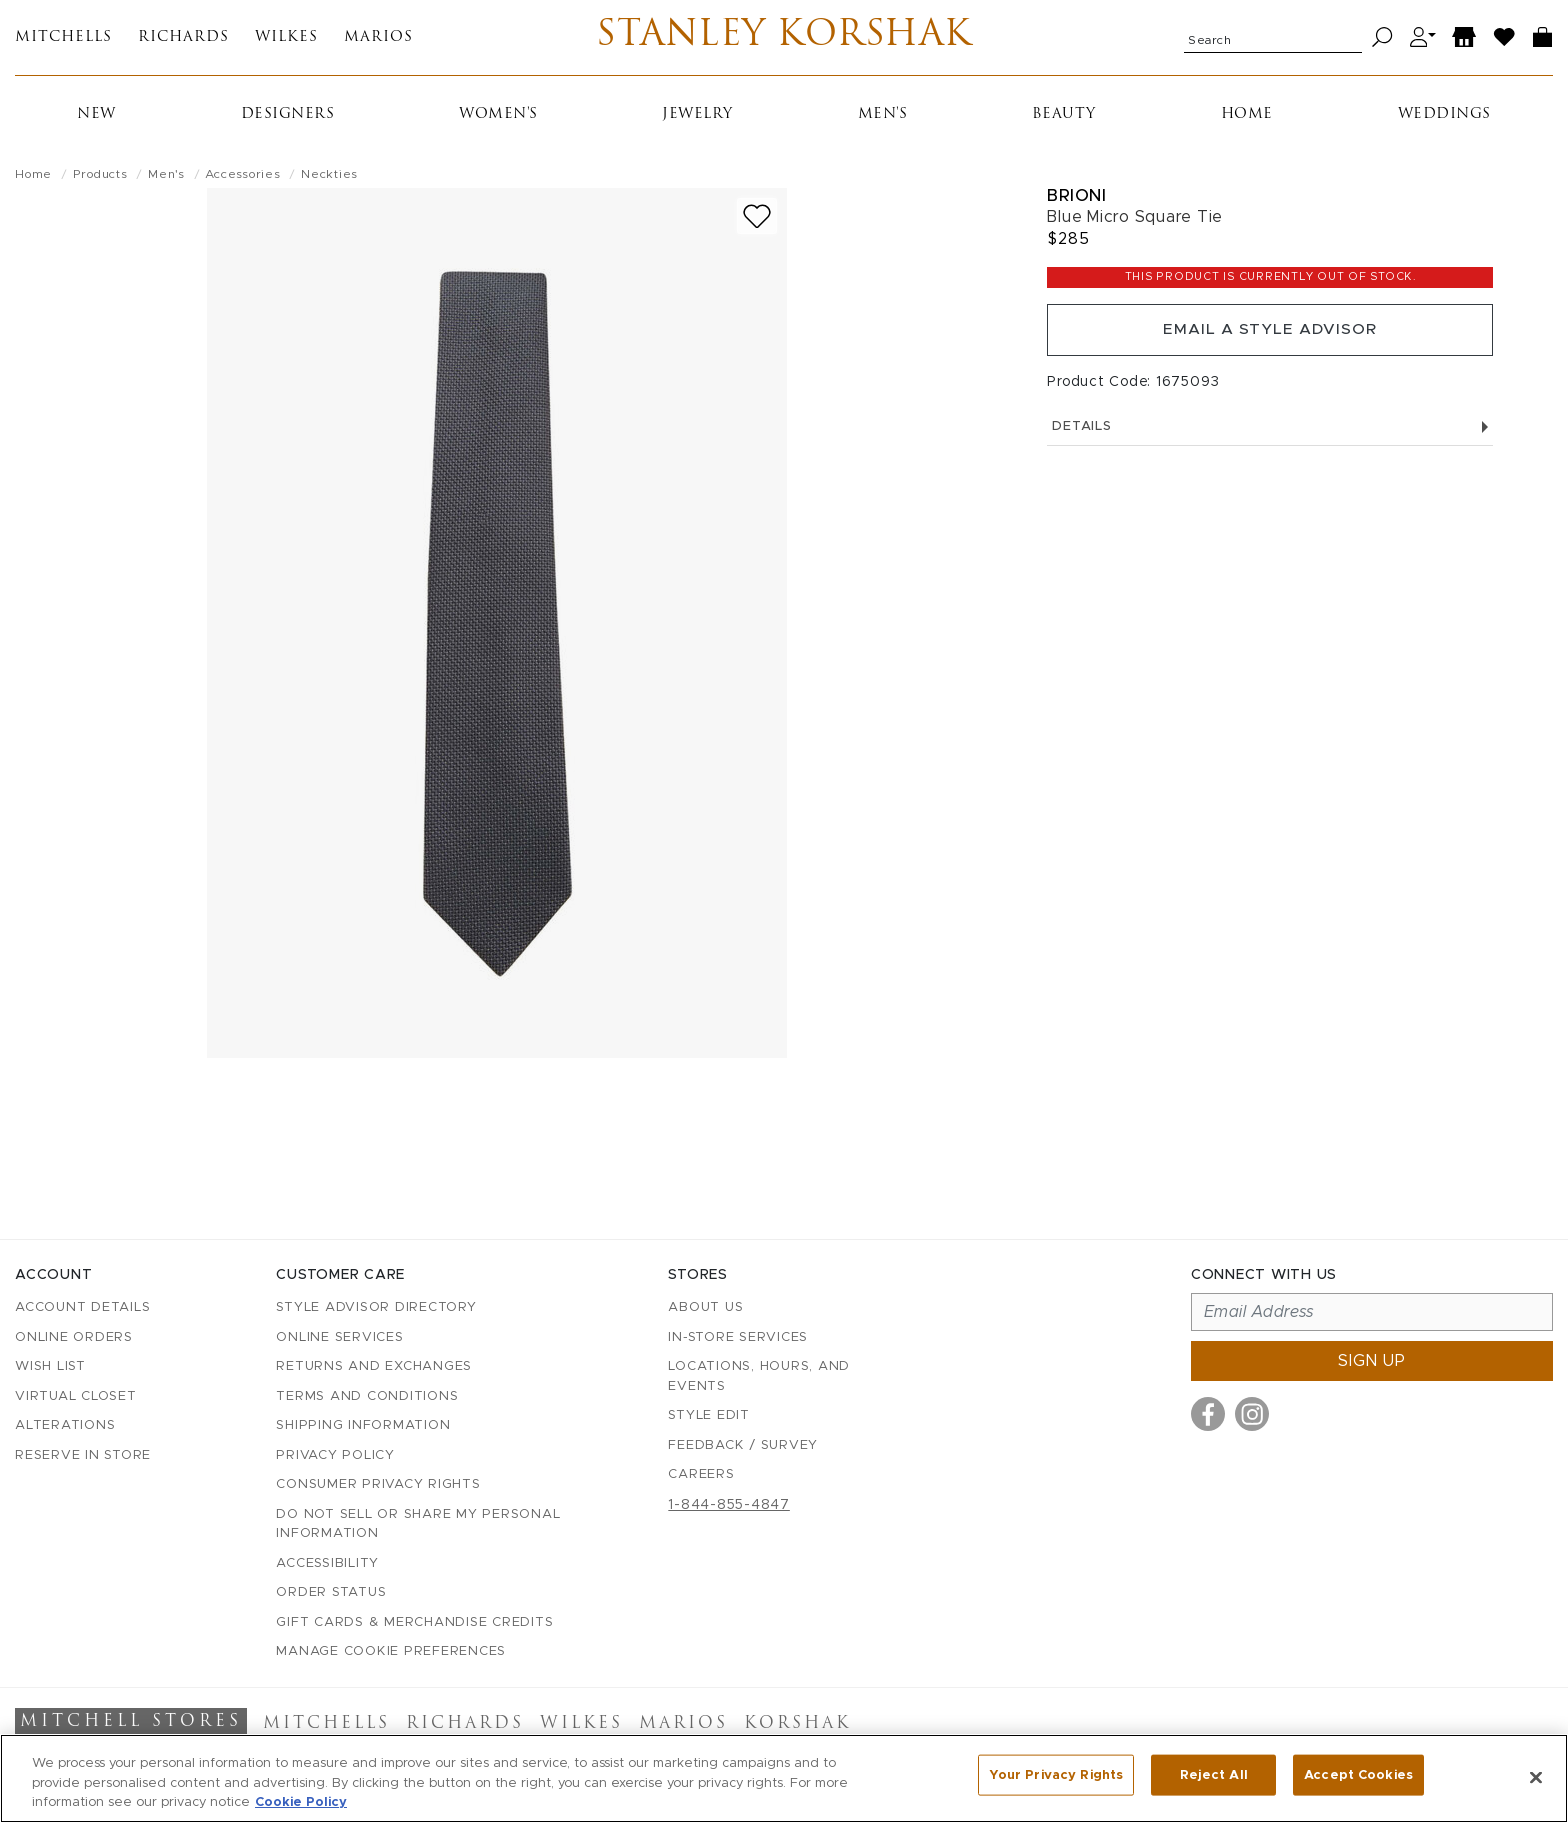  What do you see at coordinates (1444, 119) in the screenshot?
I see `Weddings` at bounding box center [1444, 119].